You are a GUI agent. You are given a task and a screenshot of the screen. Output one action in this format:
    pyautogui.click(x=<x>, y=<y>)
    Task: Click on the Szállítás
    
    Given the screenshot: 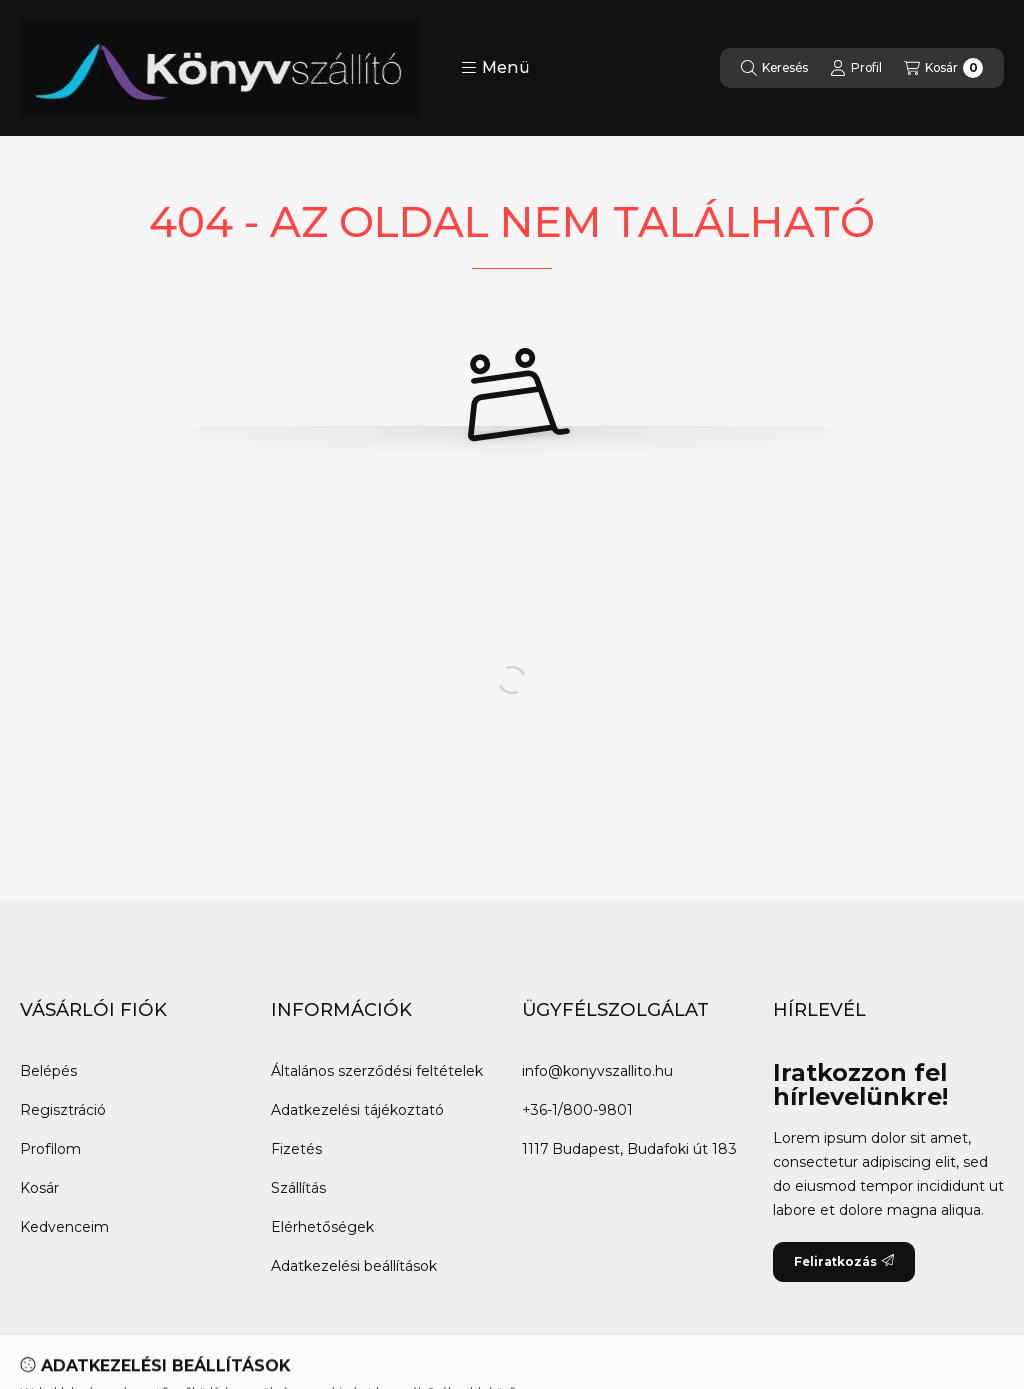 What is the action you would take?
    pyautogui.click(x=298, y=1188)
    